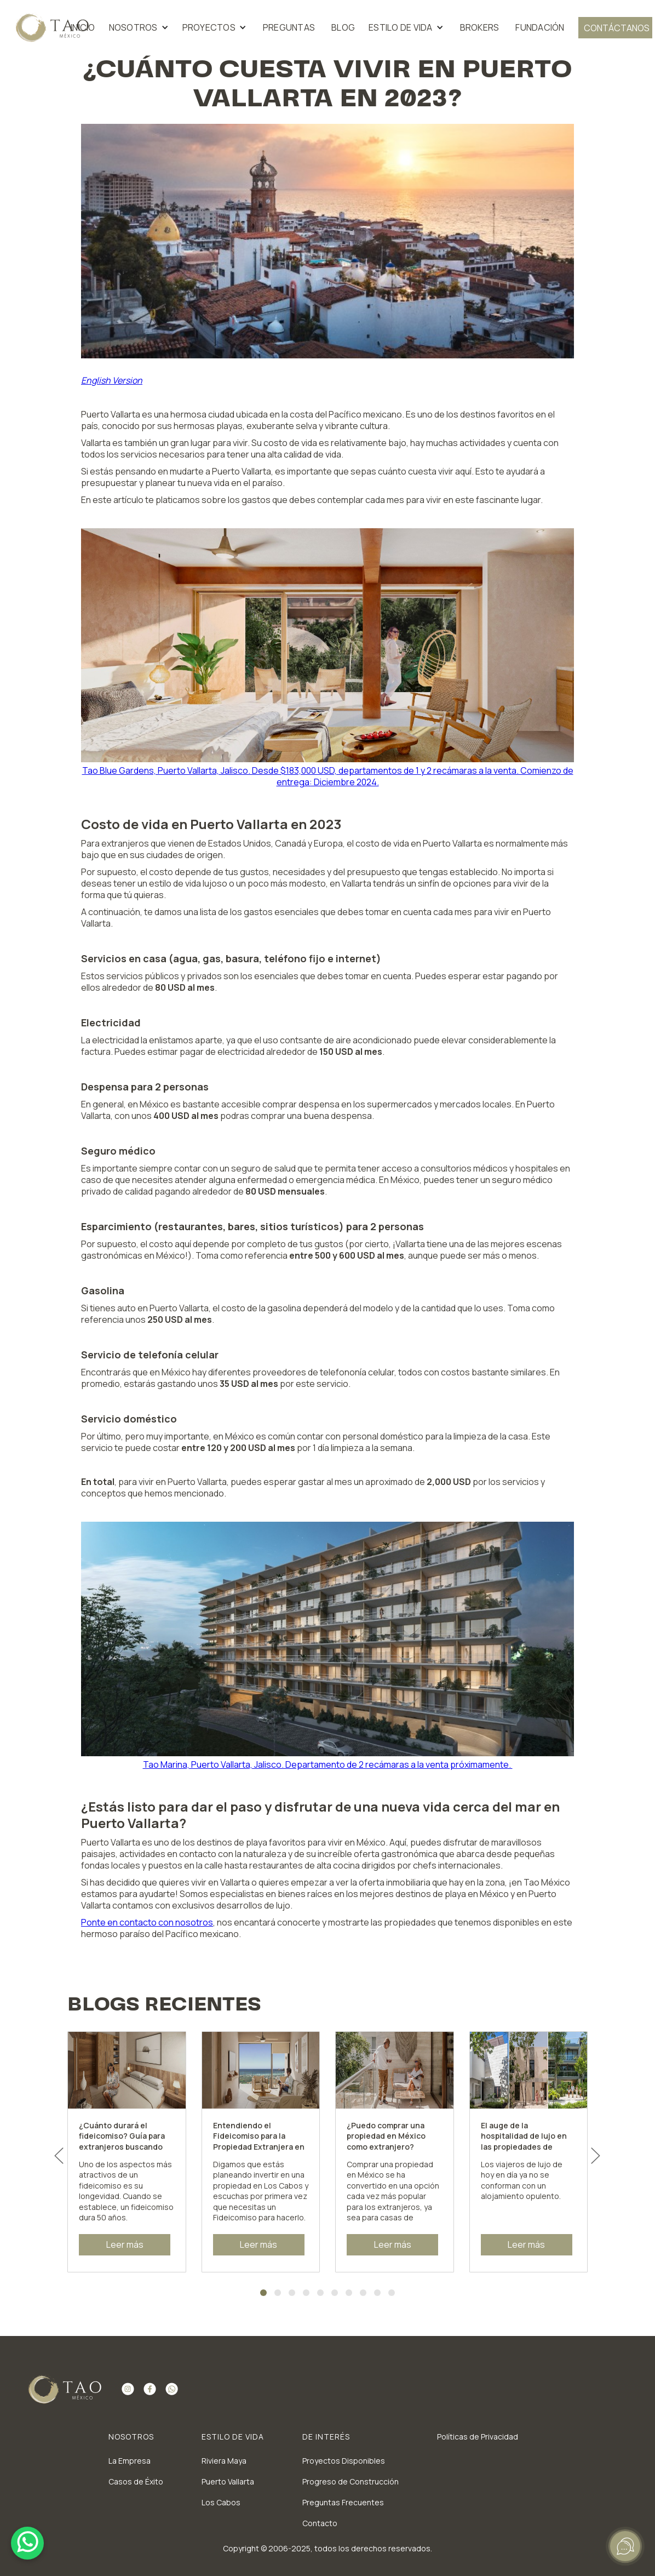  What do you see at coordinates (140, 27) in the screenshot?
I see `[button]` at bounding box center [140, 27].